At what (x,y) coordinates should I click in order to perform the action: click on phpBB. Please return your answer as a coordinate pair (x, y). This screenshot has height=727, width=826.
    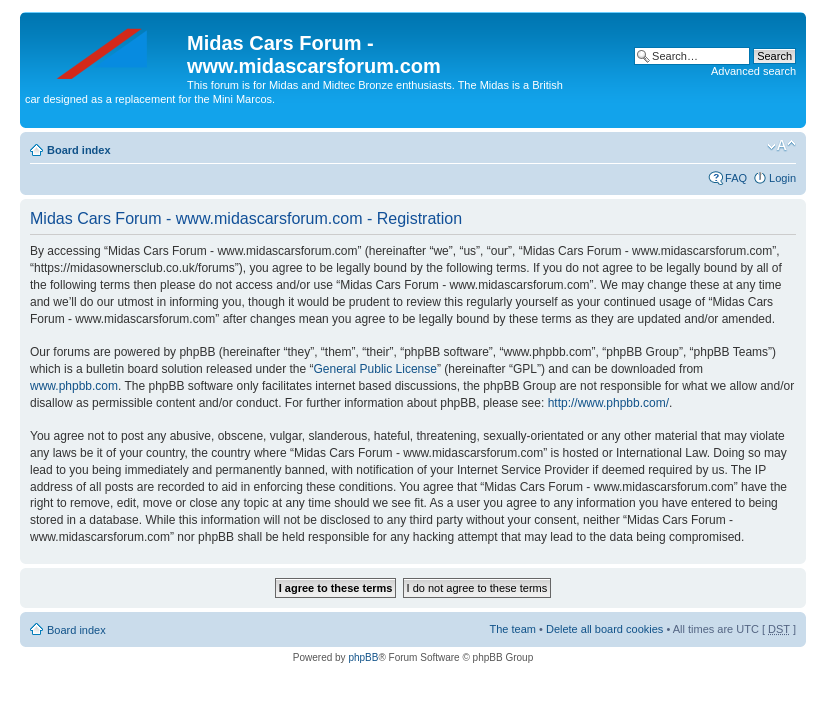
    Looking at the image, I should click on (363, 657).